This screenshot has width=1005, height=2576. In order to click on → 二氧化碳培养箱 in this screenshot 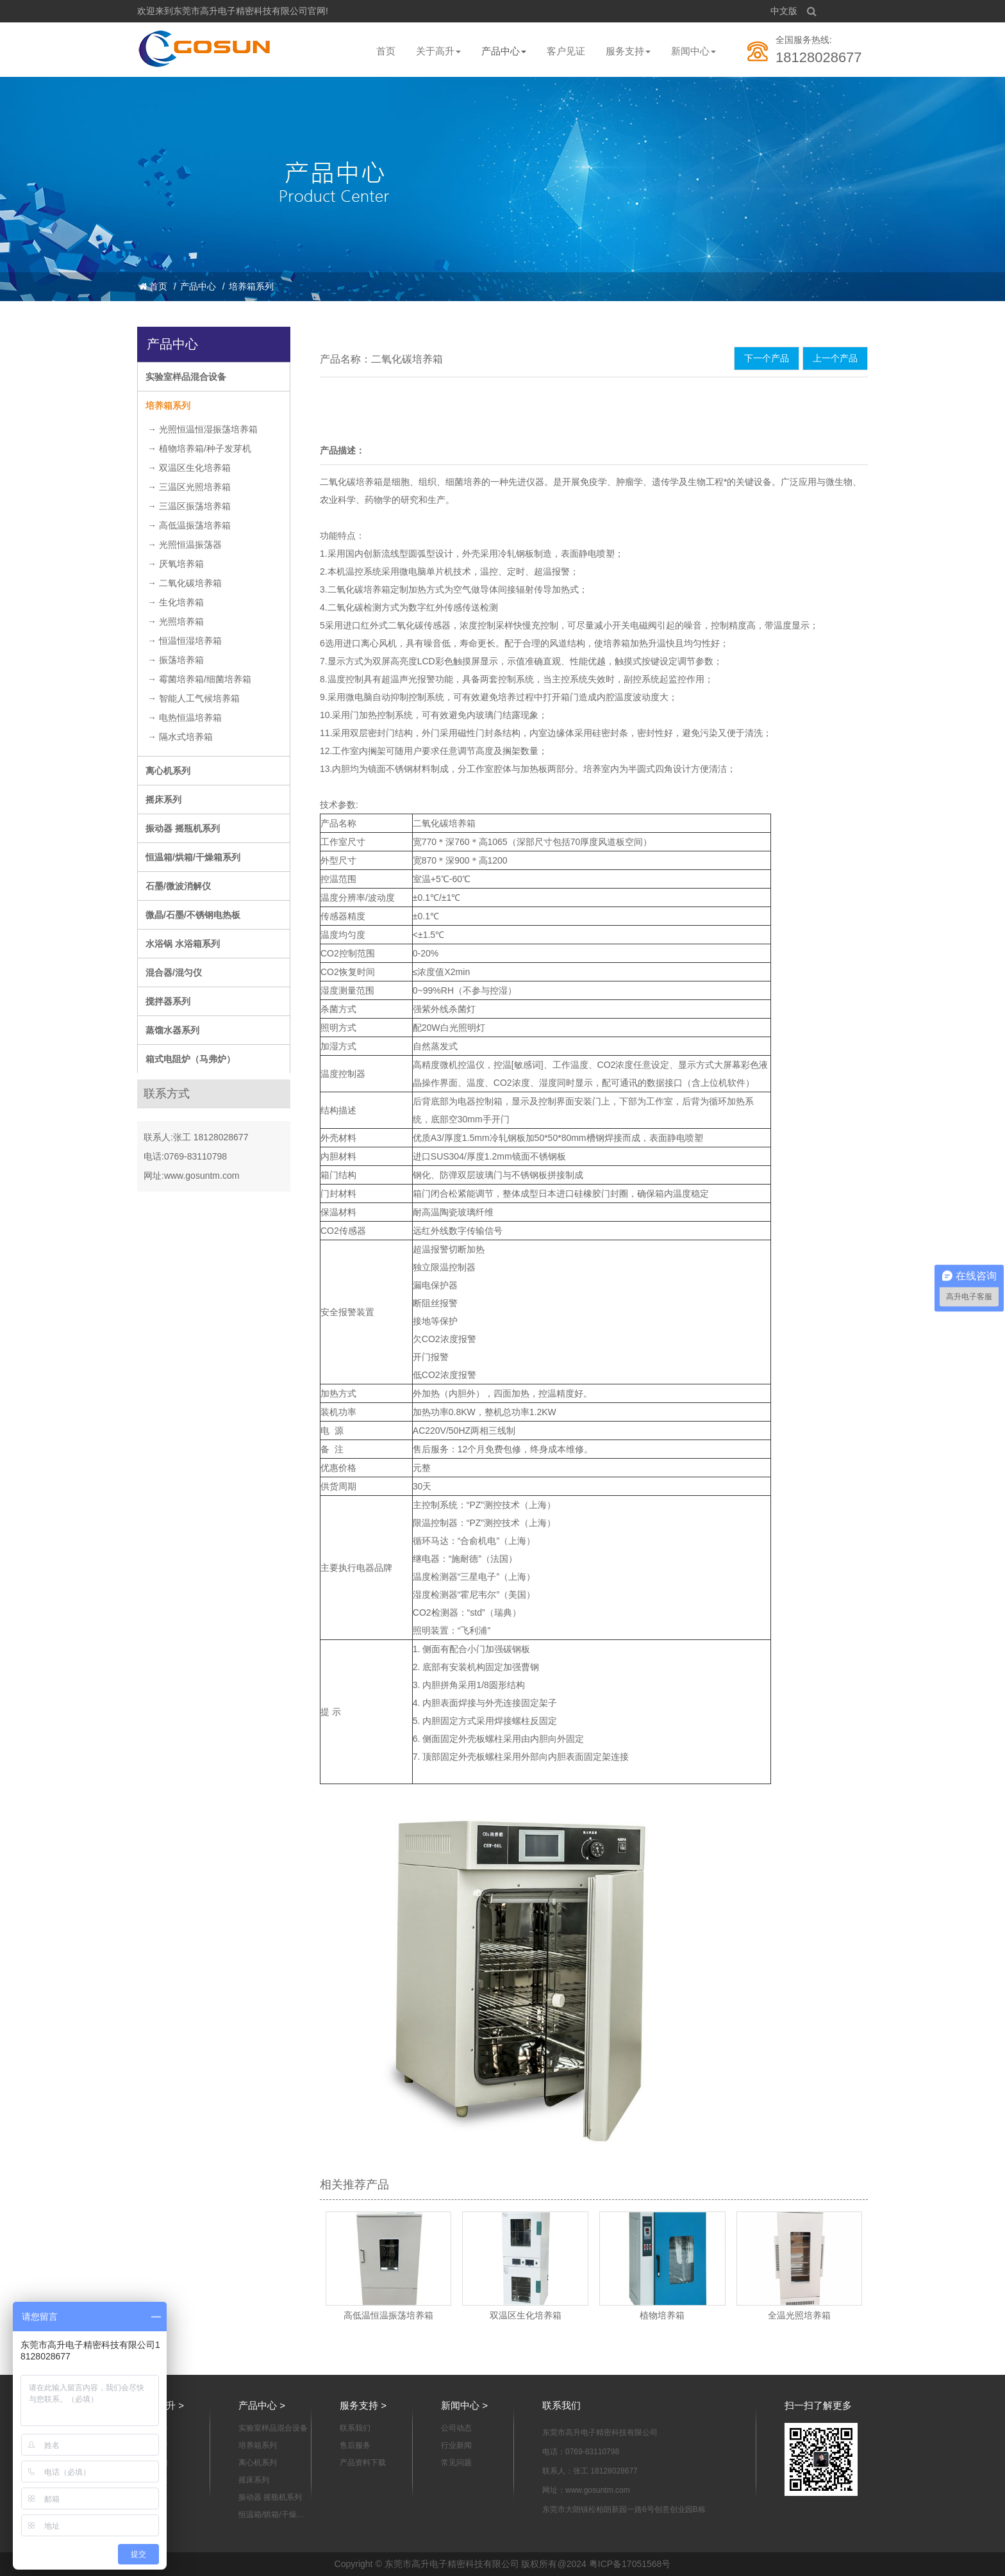, I will do `click(184, 583)`.